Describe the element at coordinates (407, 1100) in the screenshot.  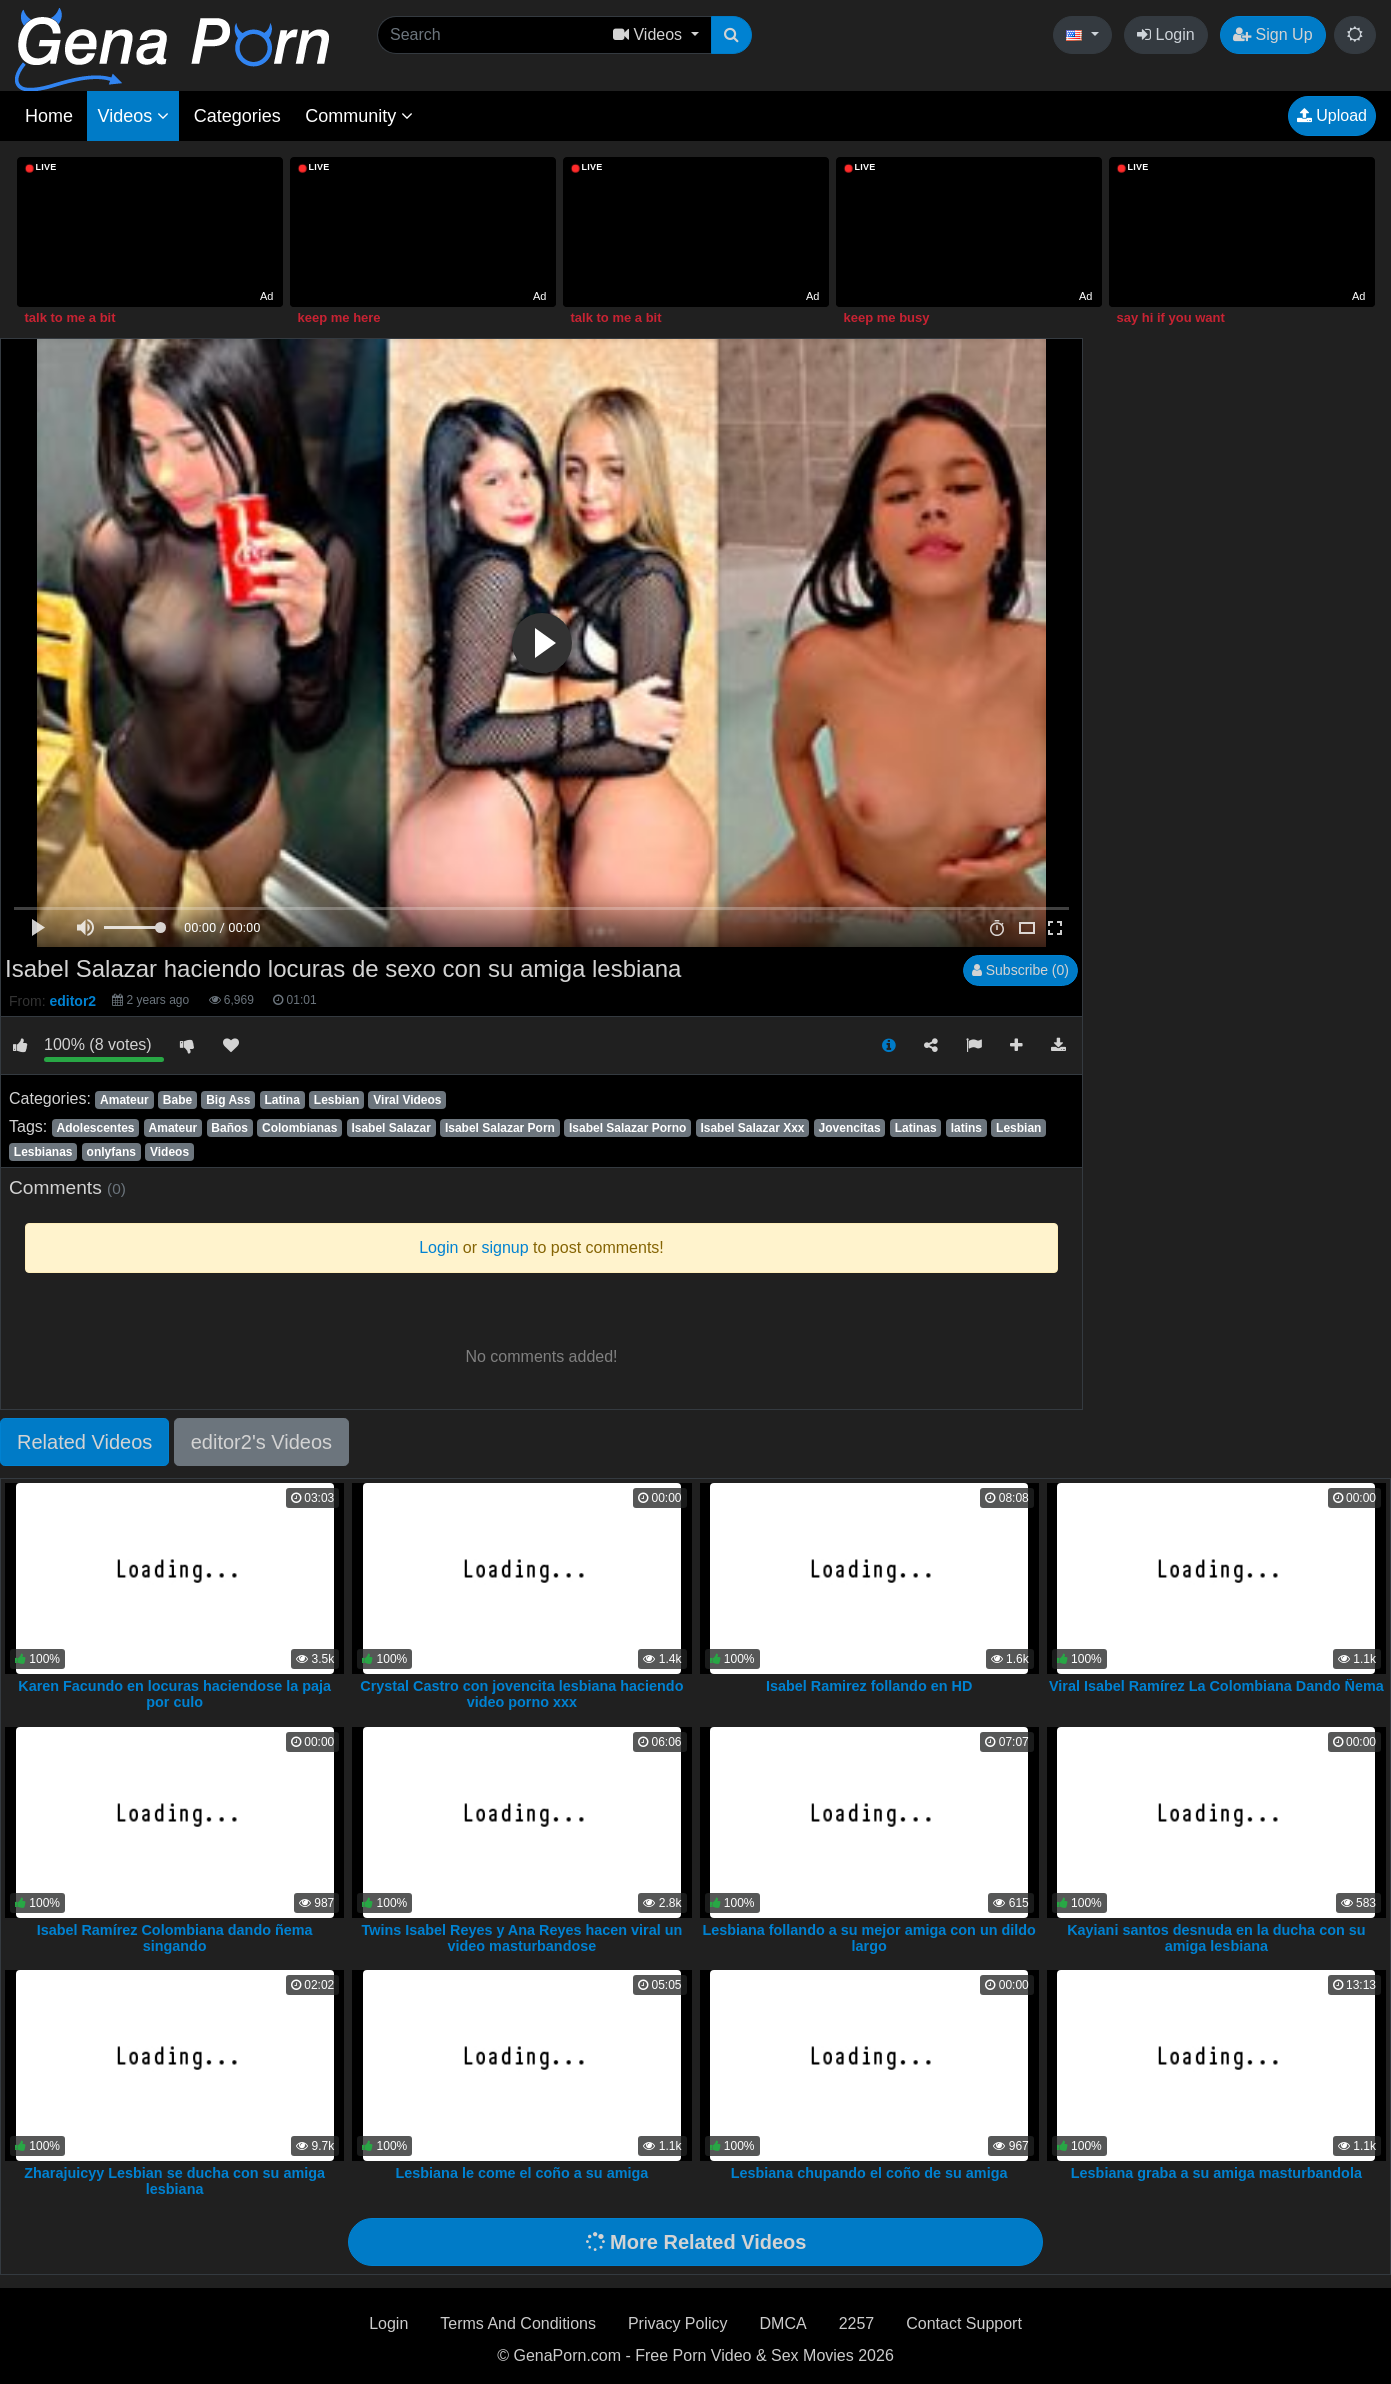
I see `Viral Videos` at that location.